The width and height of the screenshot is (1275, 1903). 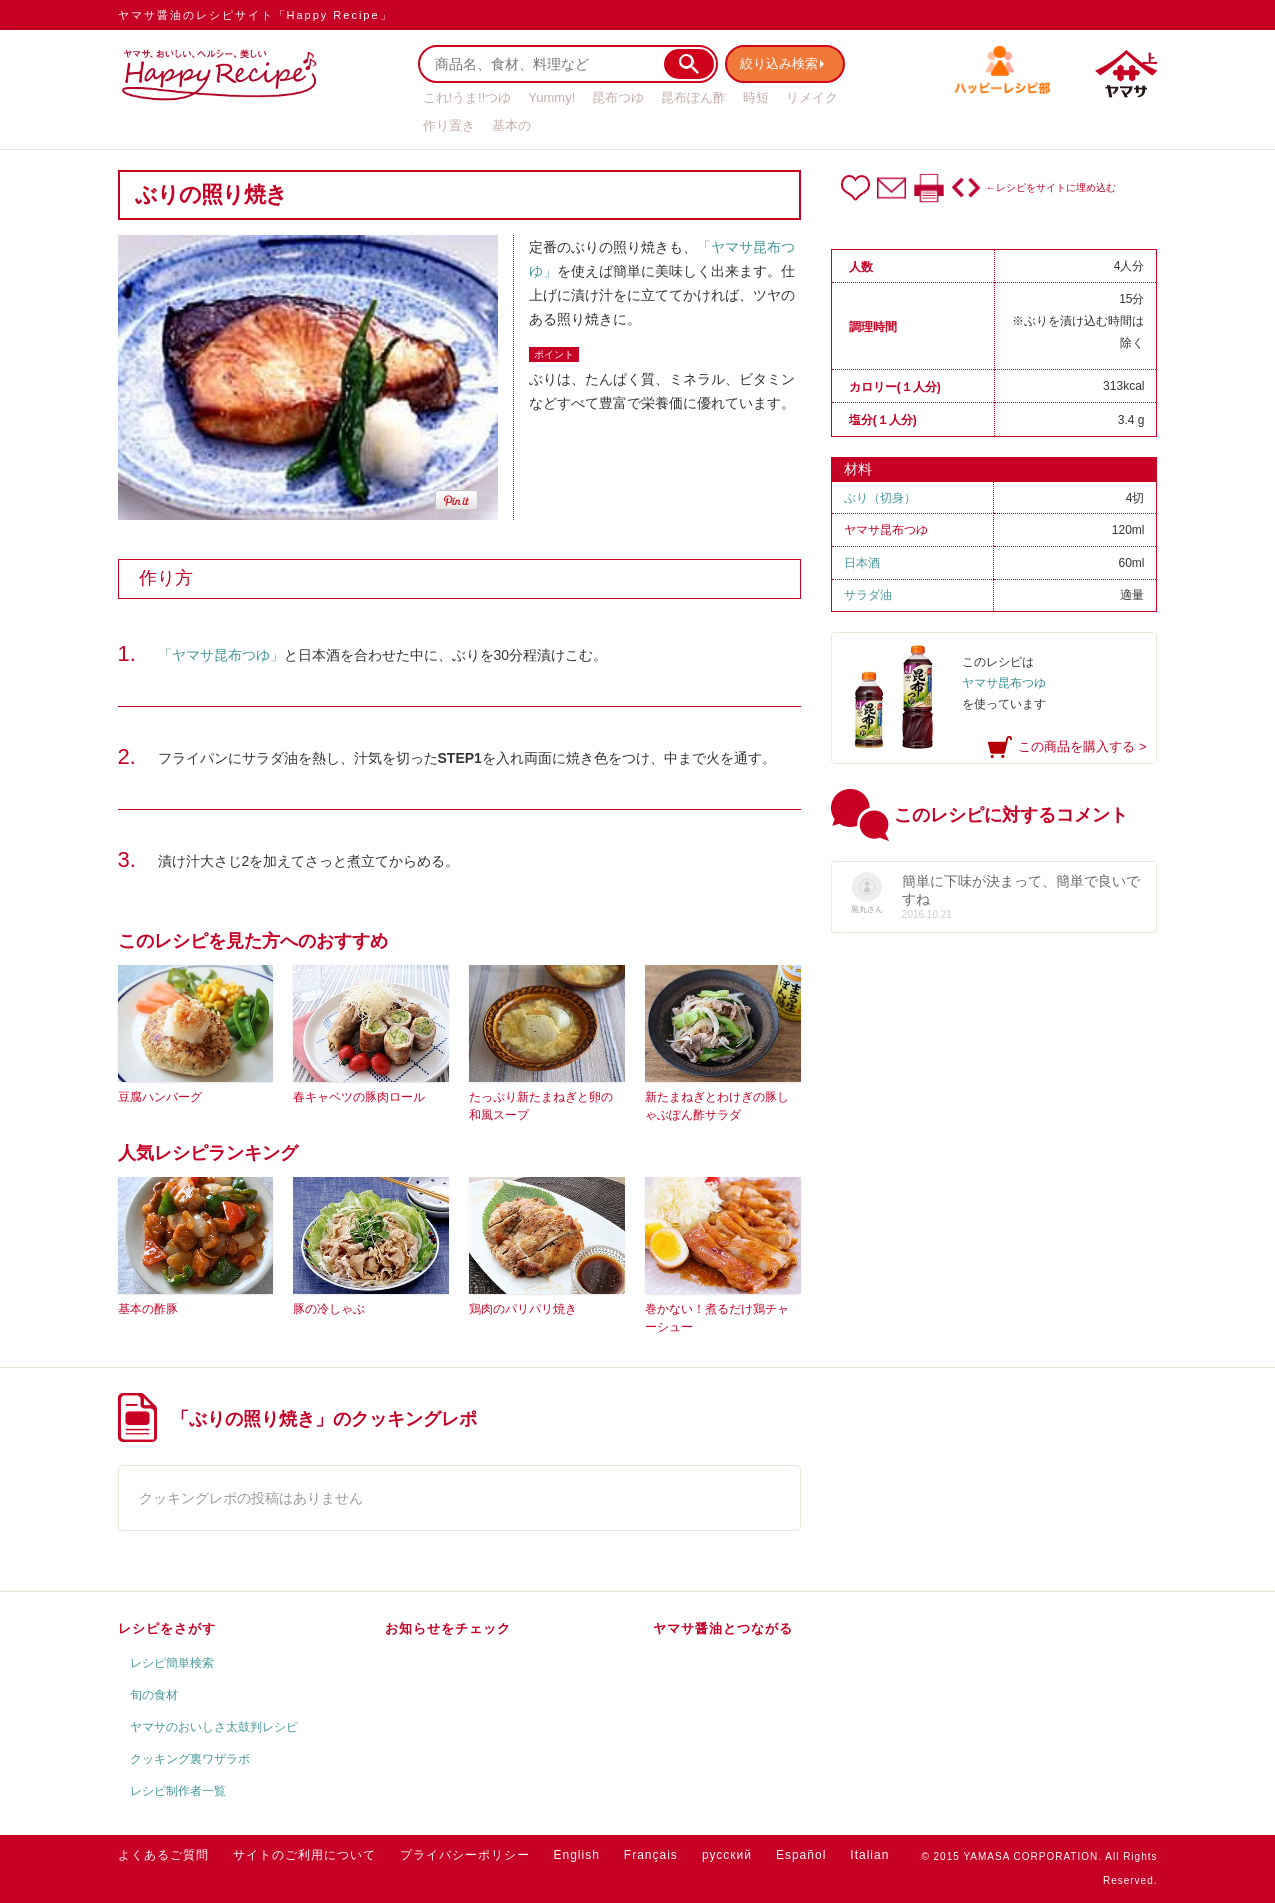 I want to click on サイトのご利用について, so click(x=304, y=1855).